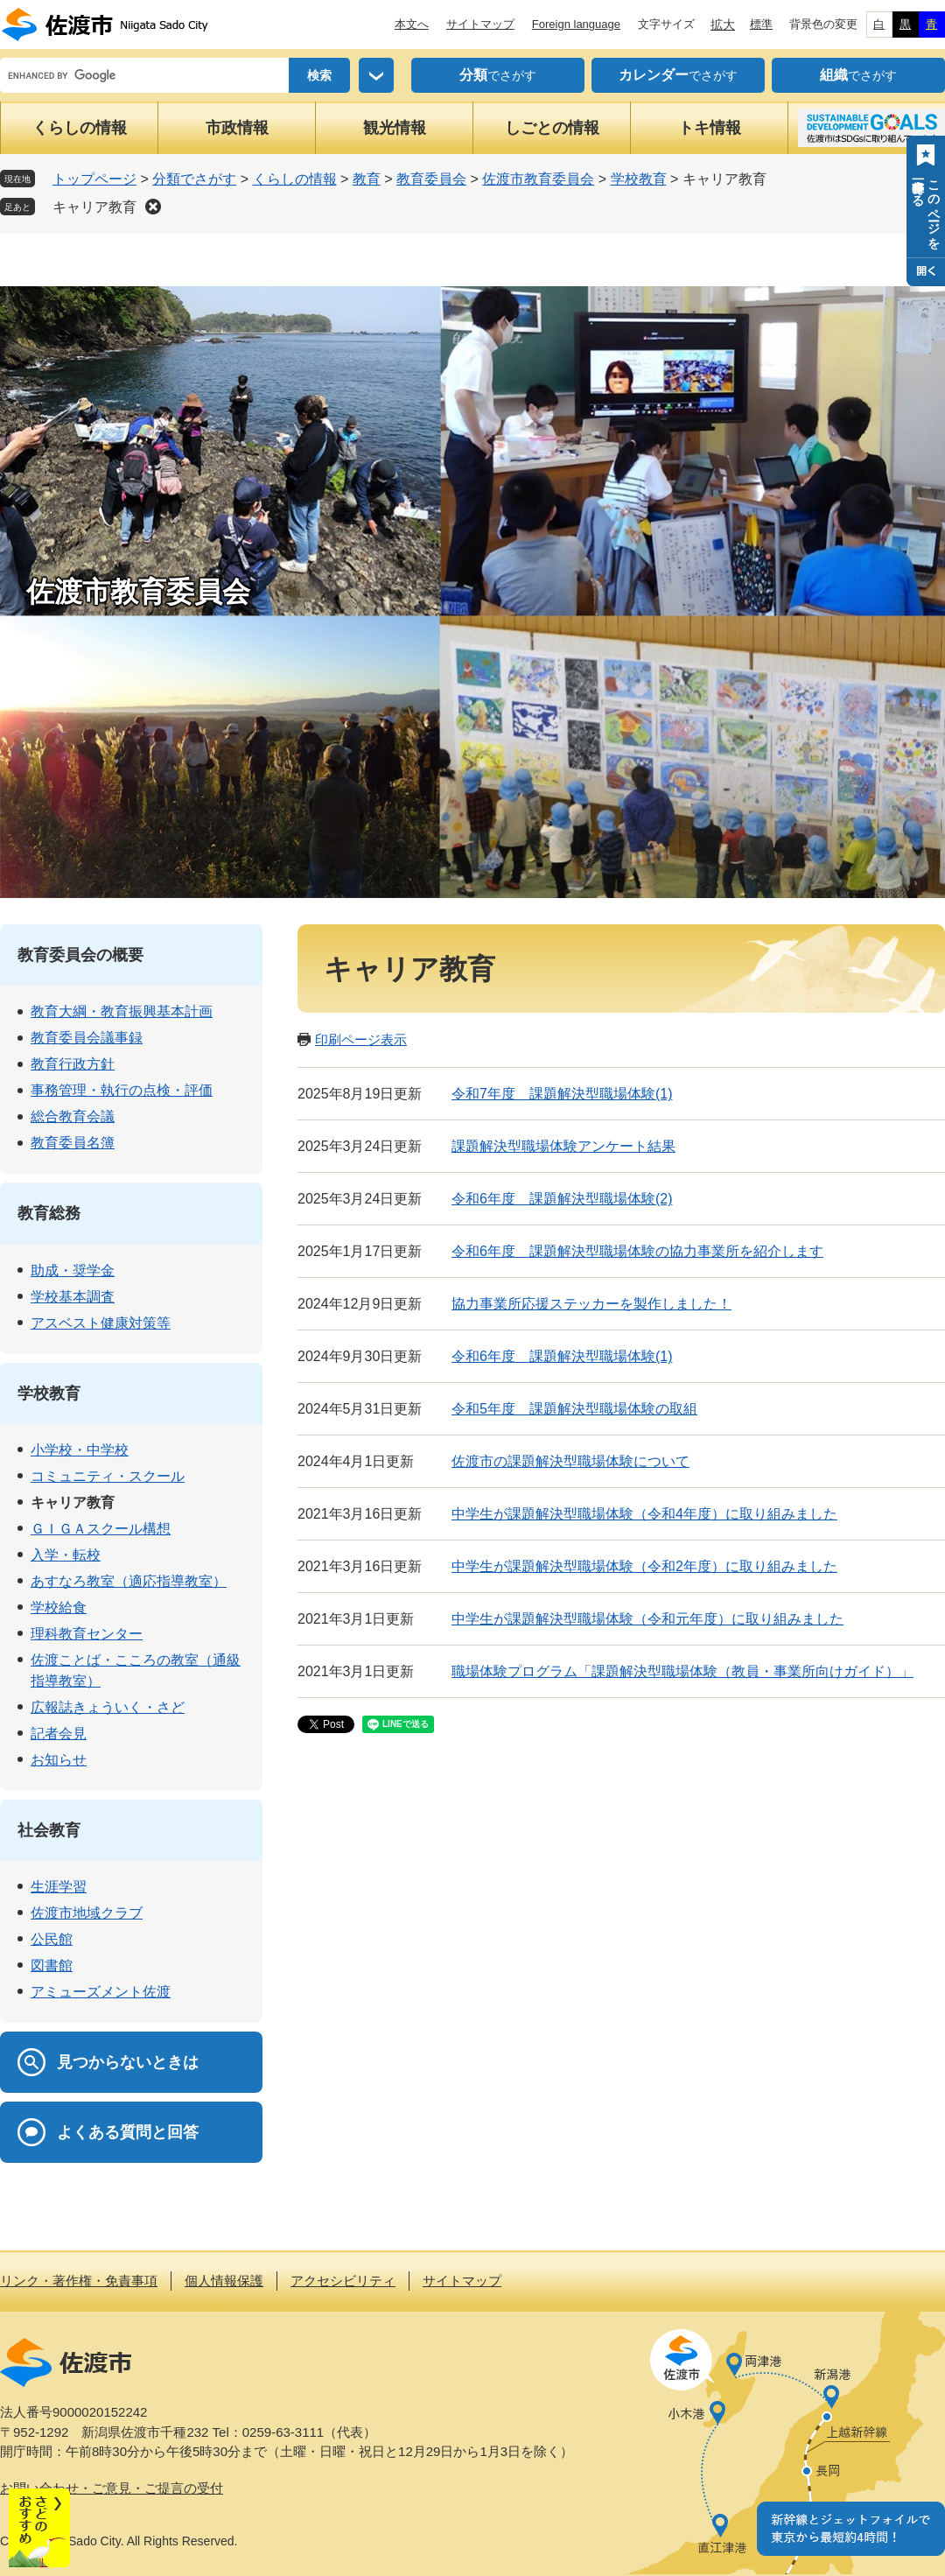  Describe the element at coordinates (237, 128) in the screenshot. I see `市政情報` at that location.